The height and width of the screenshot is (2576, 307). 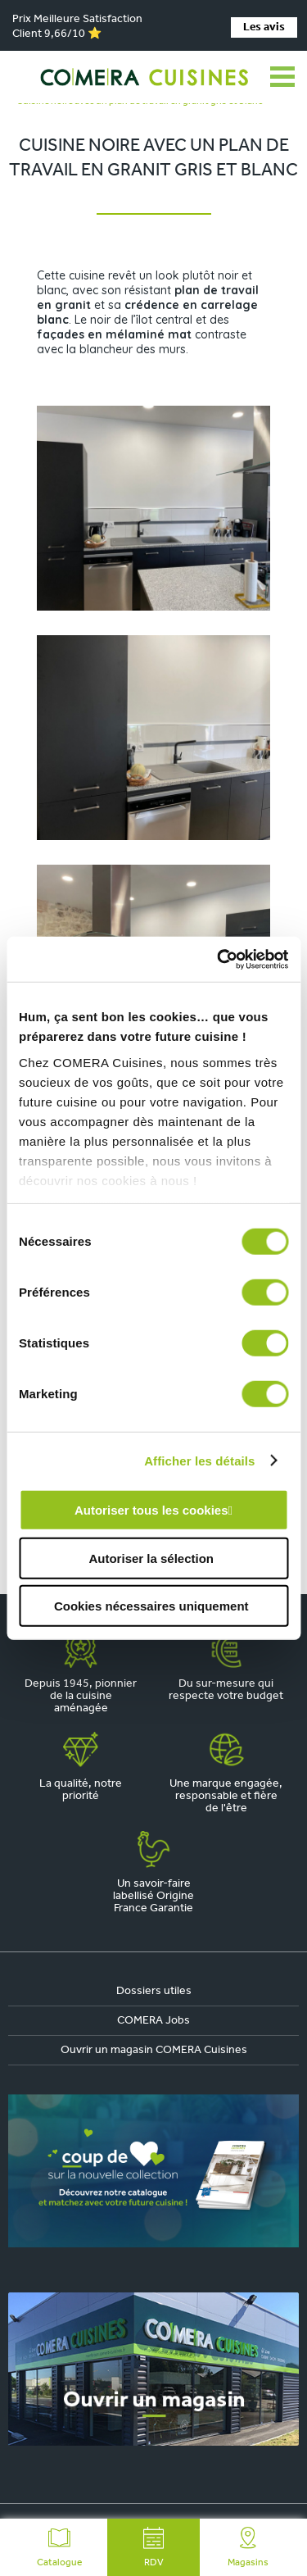 What do you see at coordinates (151, 1510) in the screenshot?
I see `Autoriser tous les cookies` at bounding box center [151, 1510].